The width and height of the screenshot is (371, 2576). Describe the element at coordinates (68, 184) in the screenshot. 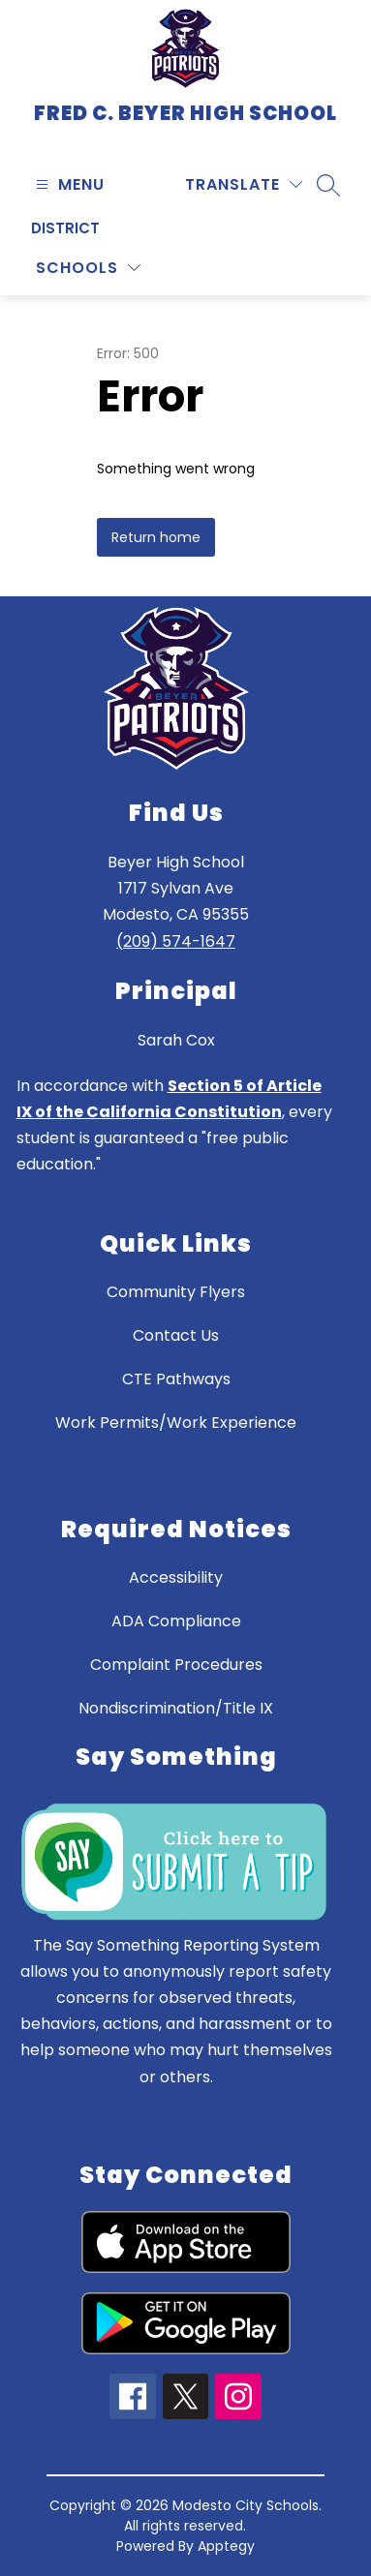

I see `[Open menu]` at that location.